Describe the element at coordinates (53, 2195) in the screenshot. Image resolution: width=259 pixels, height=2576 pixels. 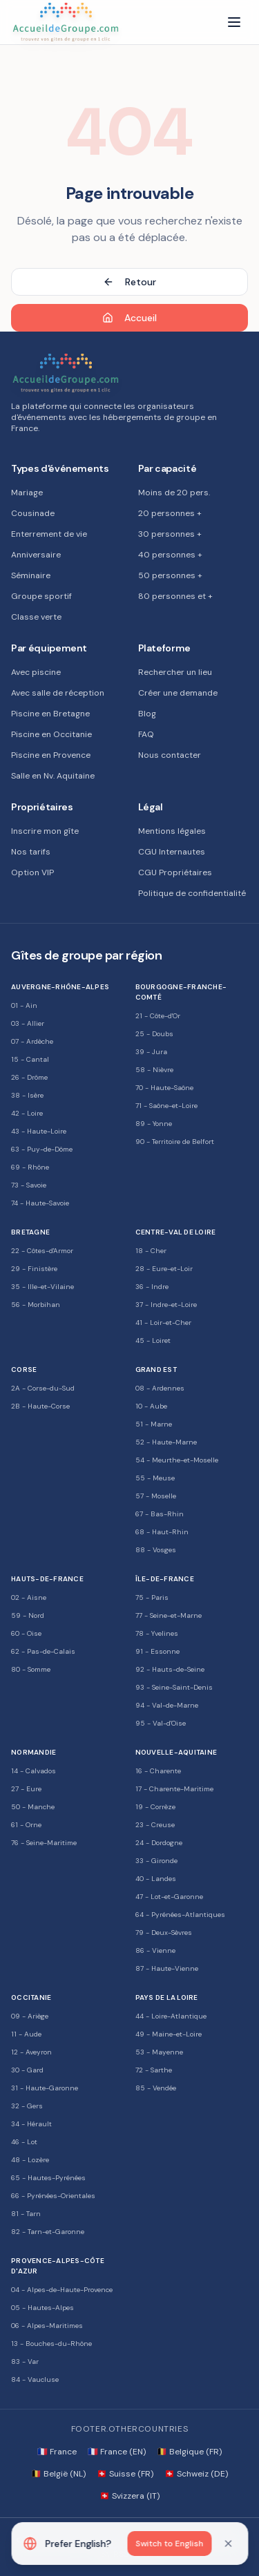
I see `66 - Pyrénées-Orientales` at that location.